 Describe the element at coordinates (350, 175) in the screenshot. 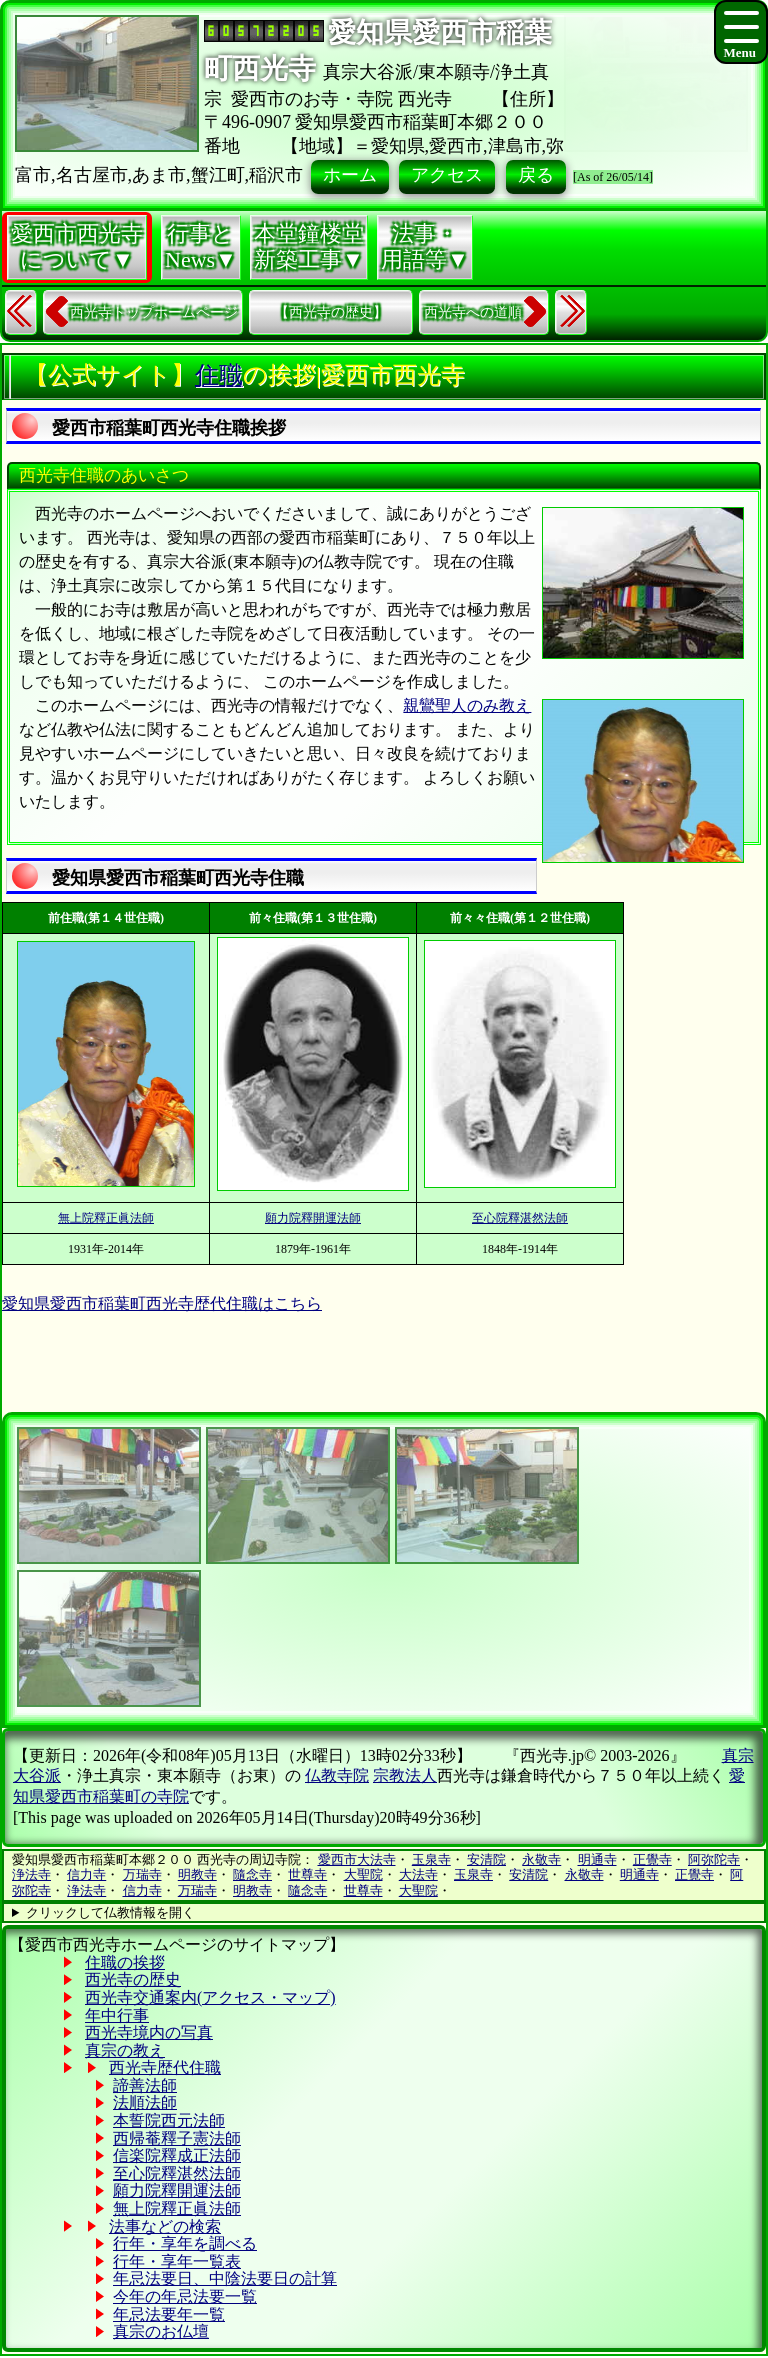

I see `ホーム` at that location.